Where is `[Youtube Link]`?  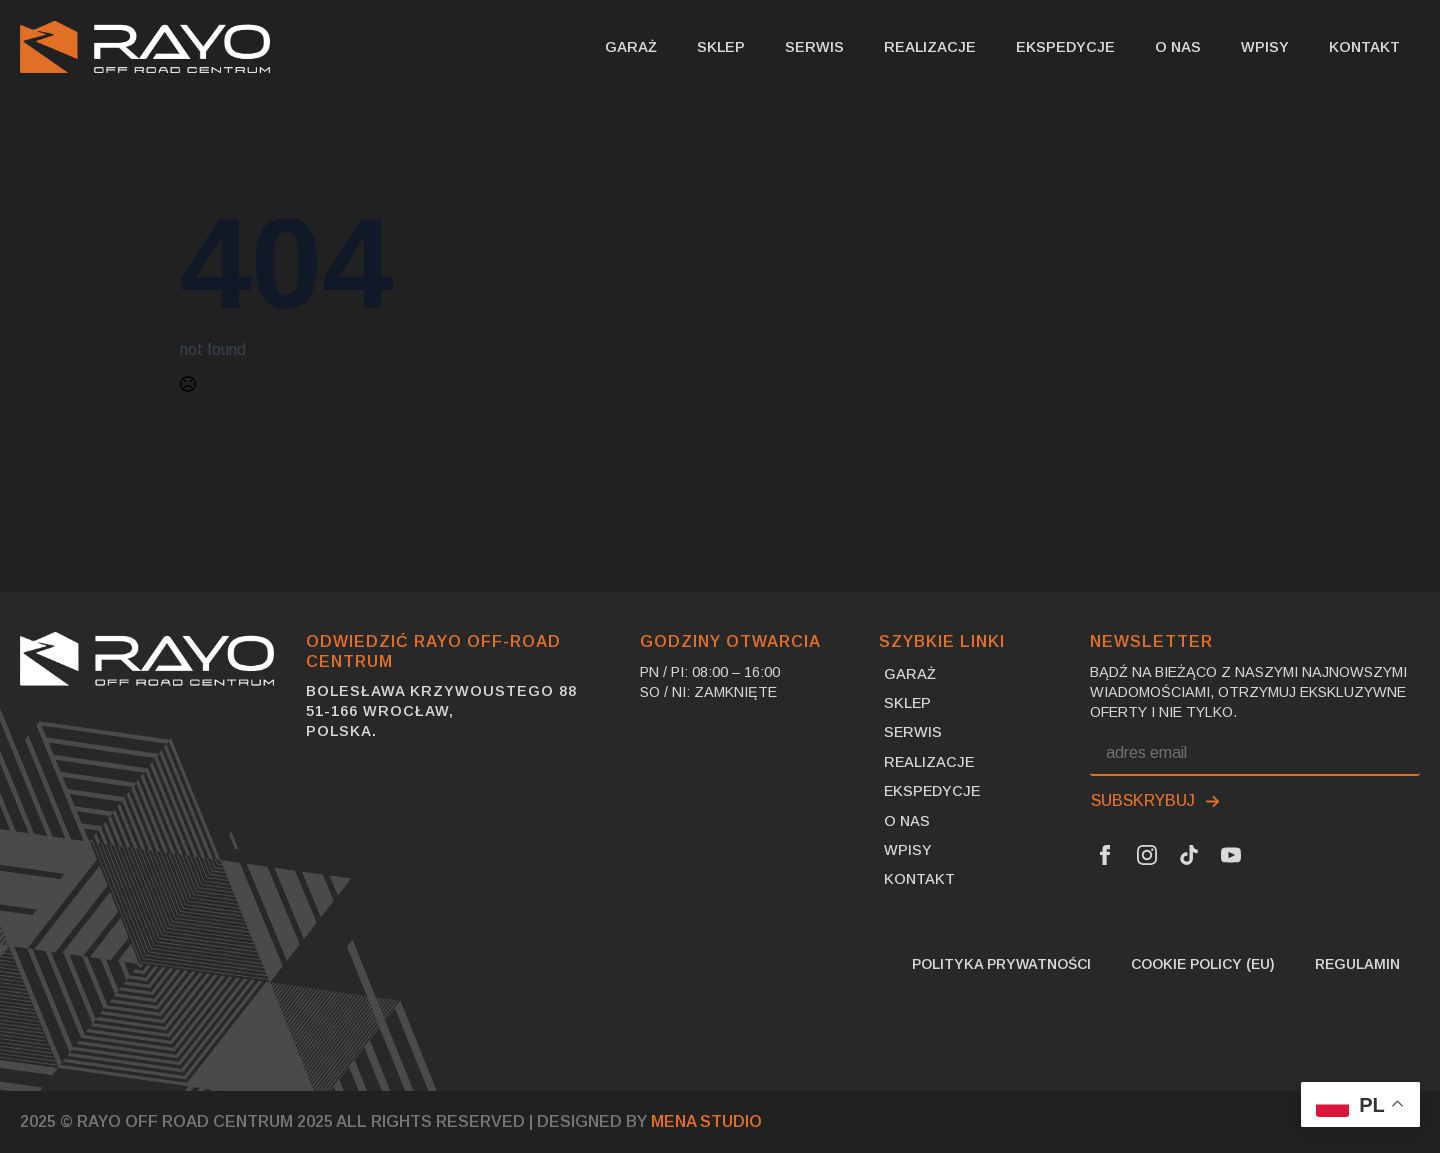
[Youtube Link] is located at coordinates (1231, 855).